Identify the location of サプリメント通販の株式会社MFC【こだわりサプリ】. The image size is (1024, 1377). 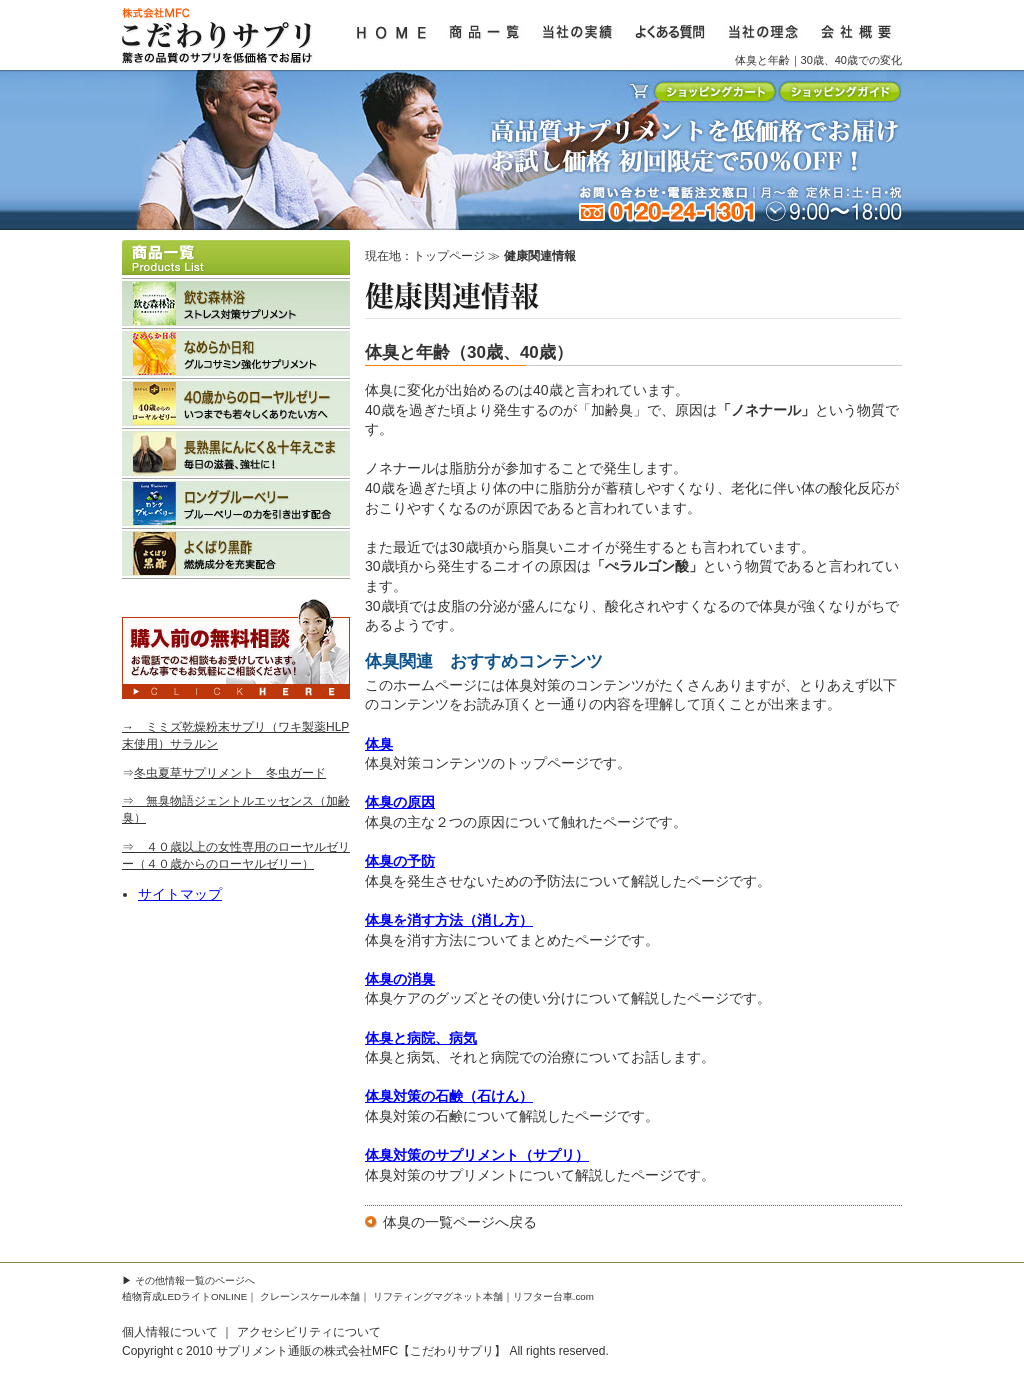
(361, 1351).